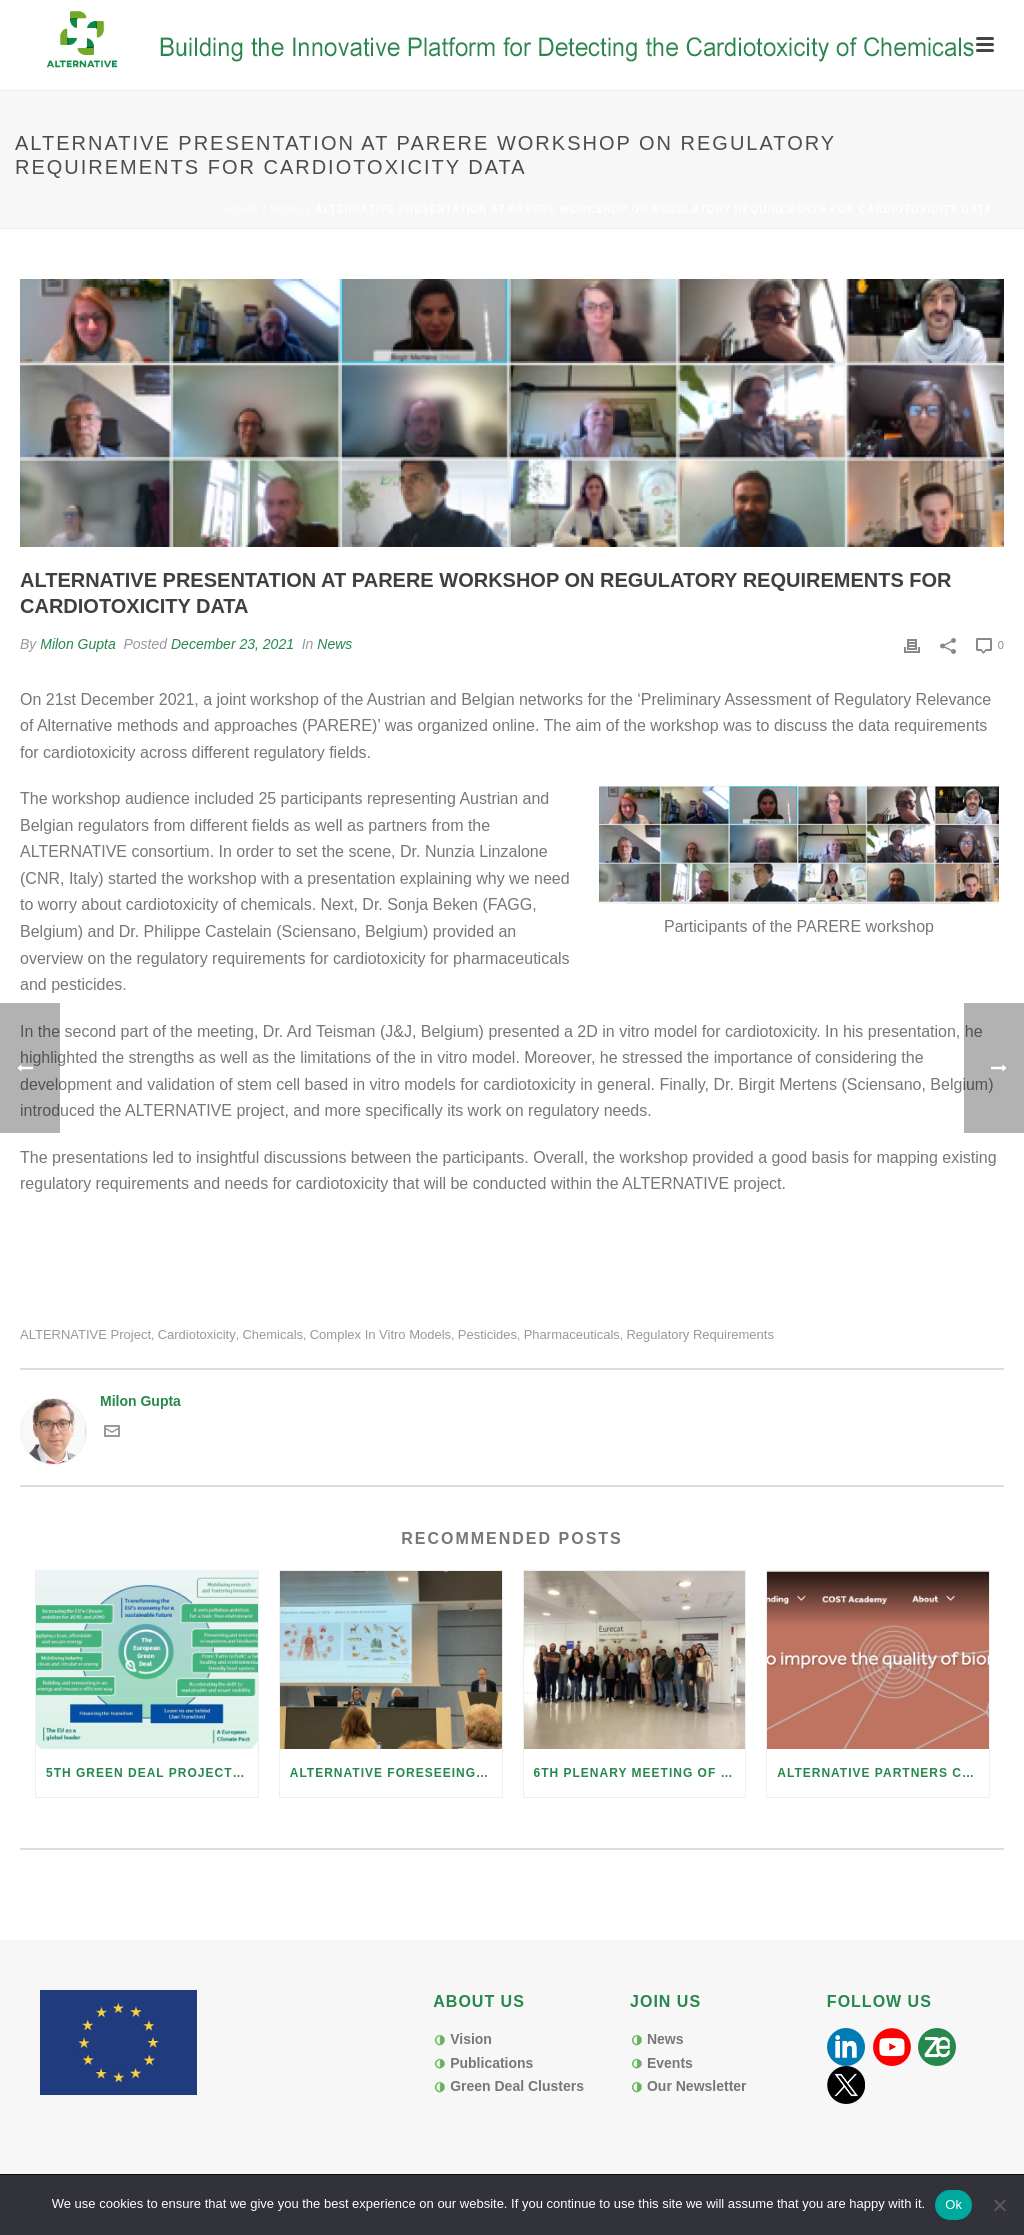  I want to click on Green Deal Clusters, so click(517, 2086).